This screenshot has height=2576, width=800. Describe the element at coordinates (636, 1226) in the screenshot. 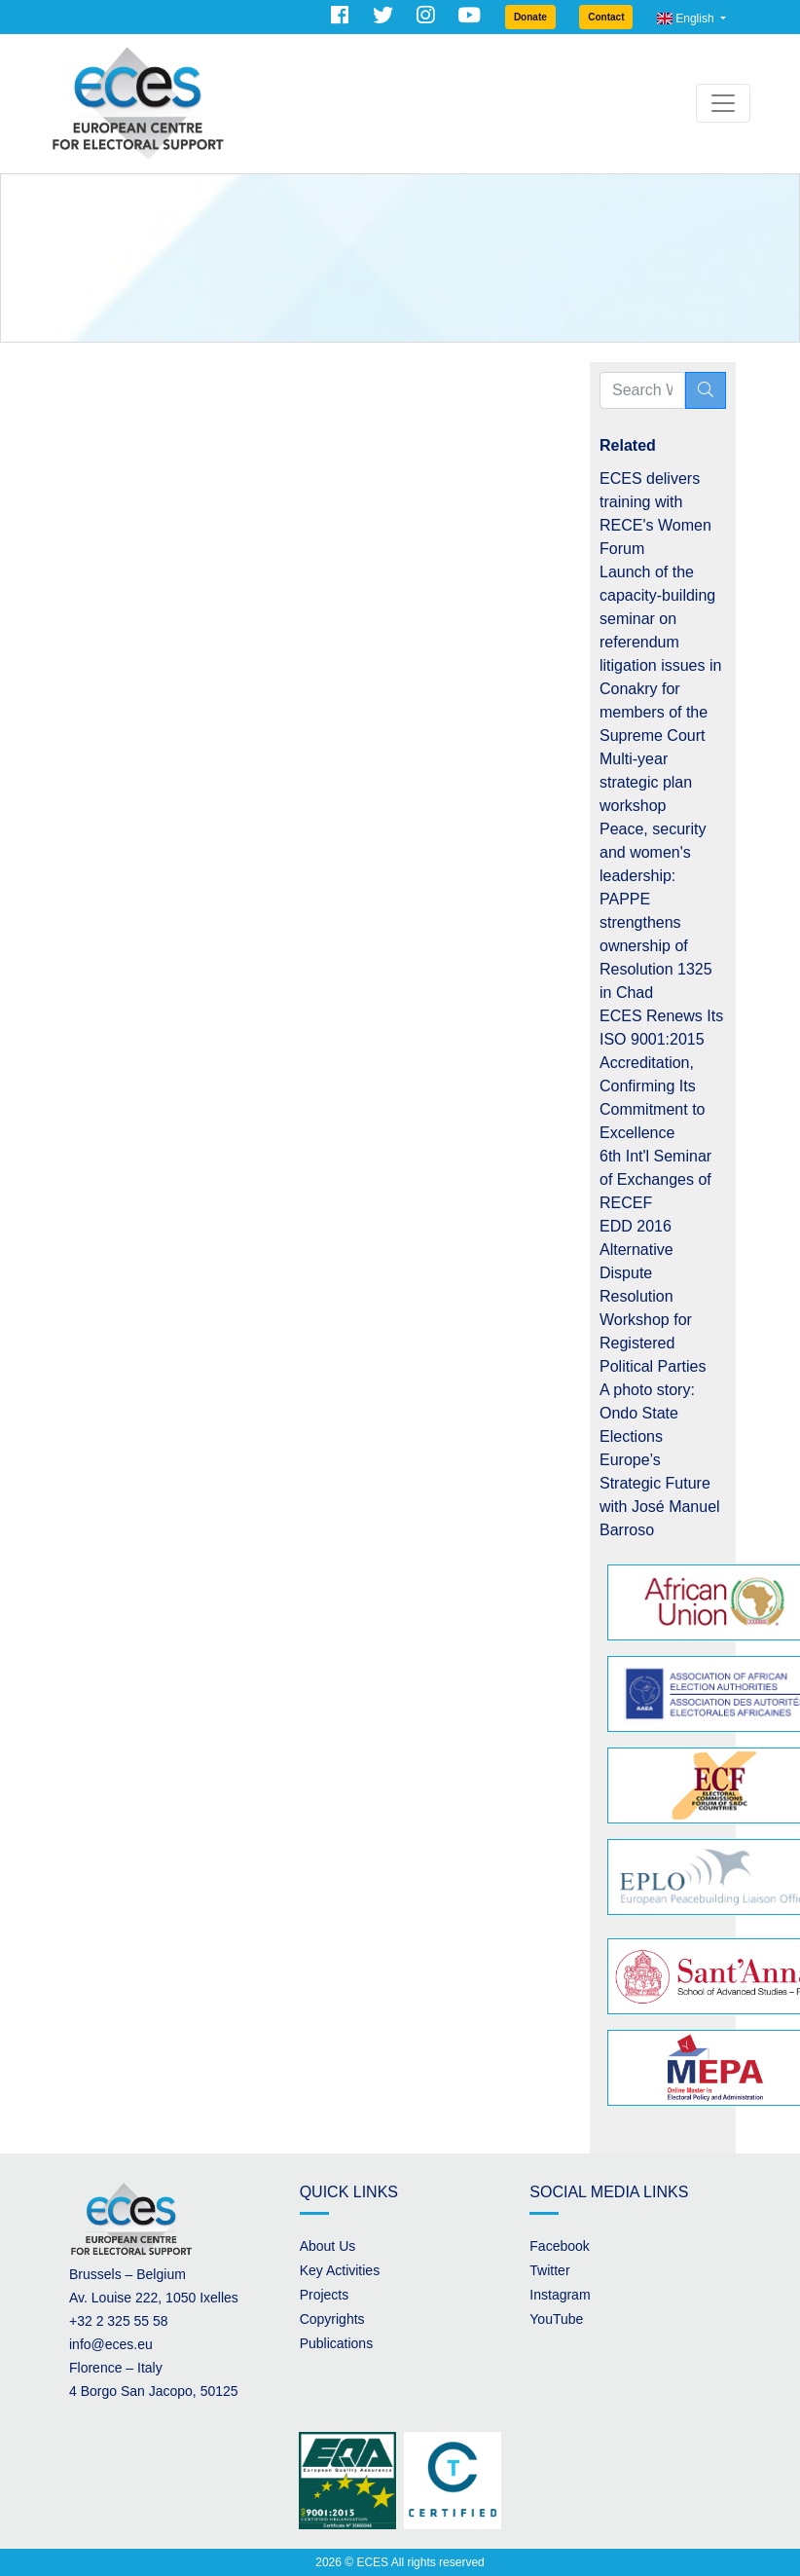

I see `EDD 2016` at that location.